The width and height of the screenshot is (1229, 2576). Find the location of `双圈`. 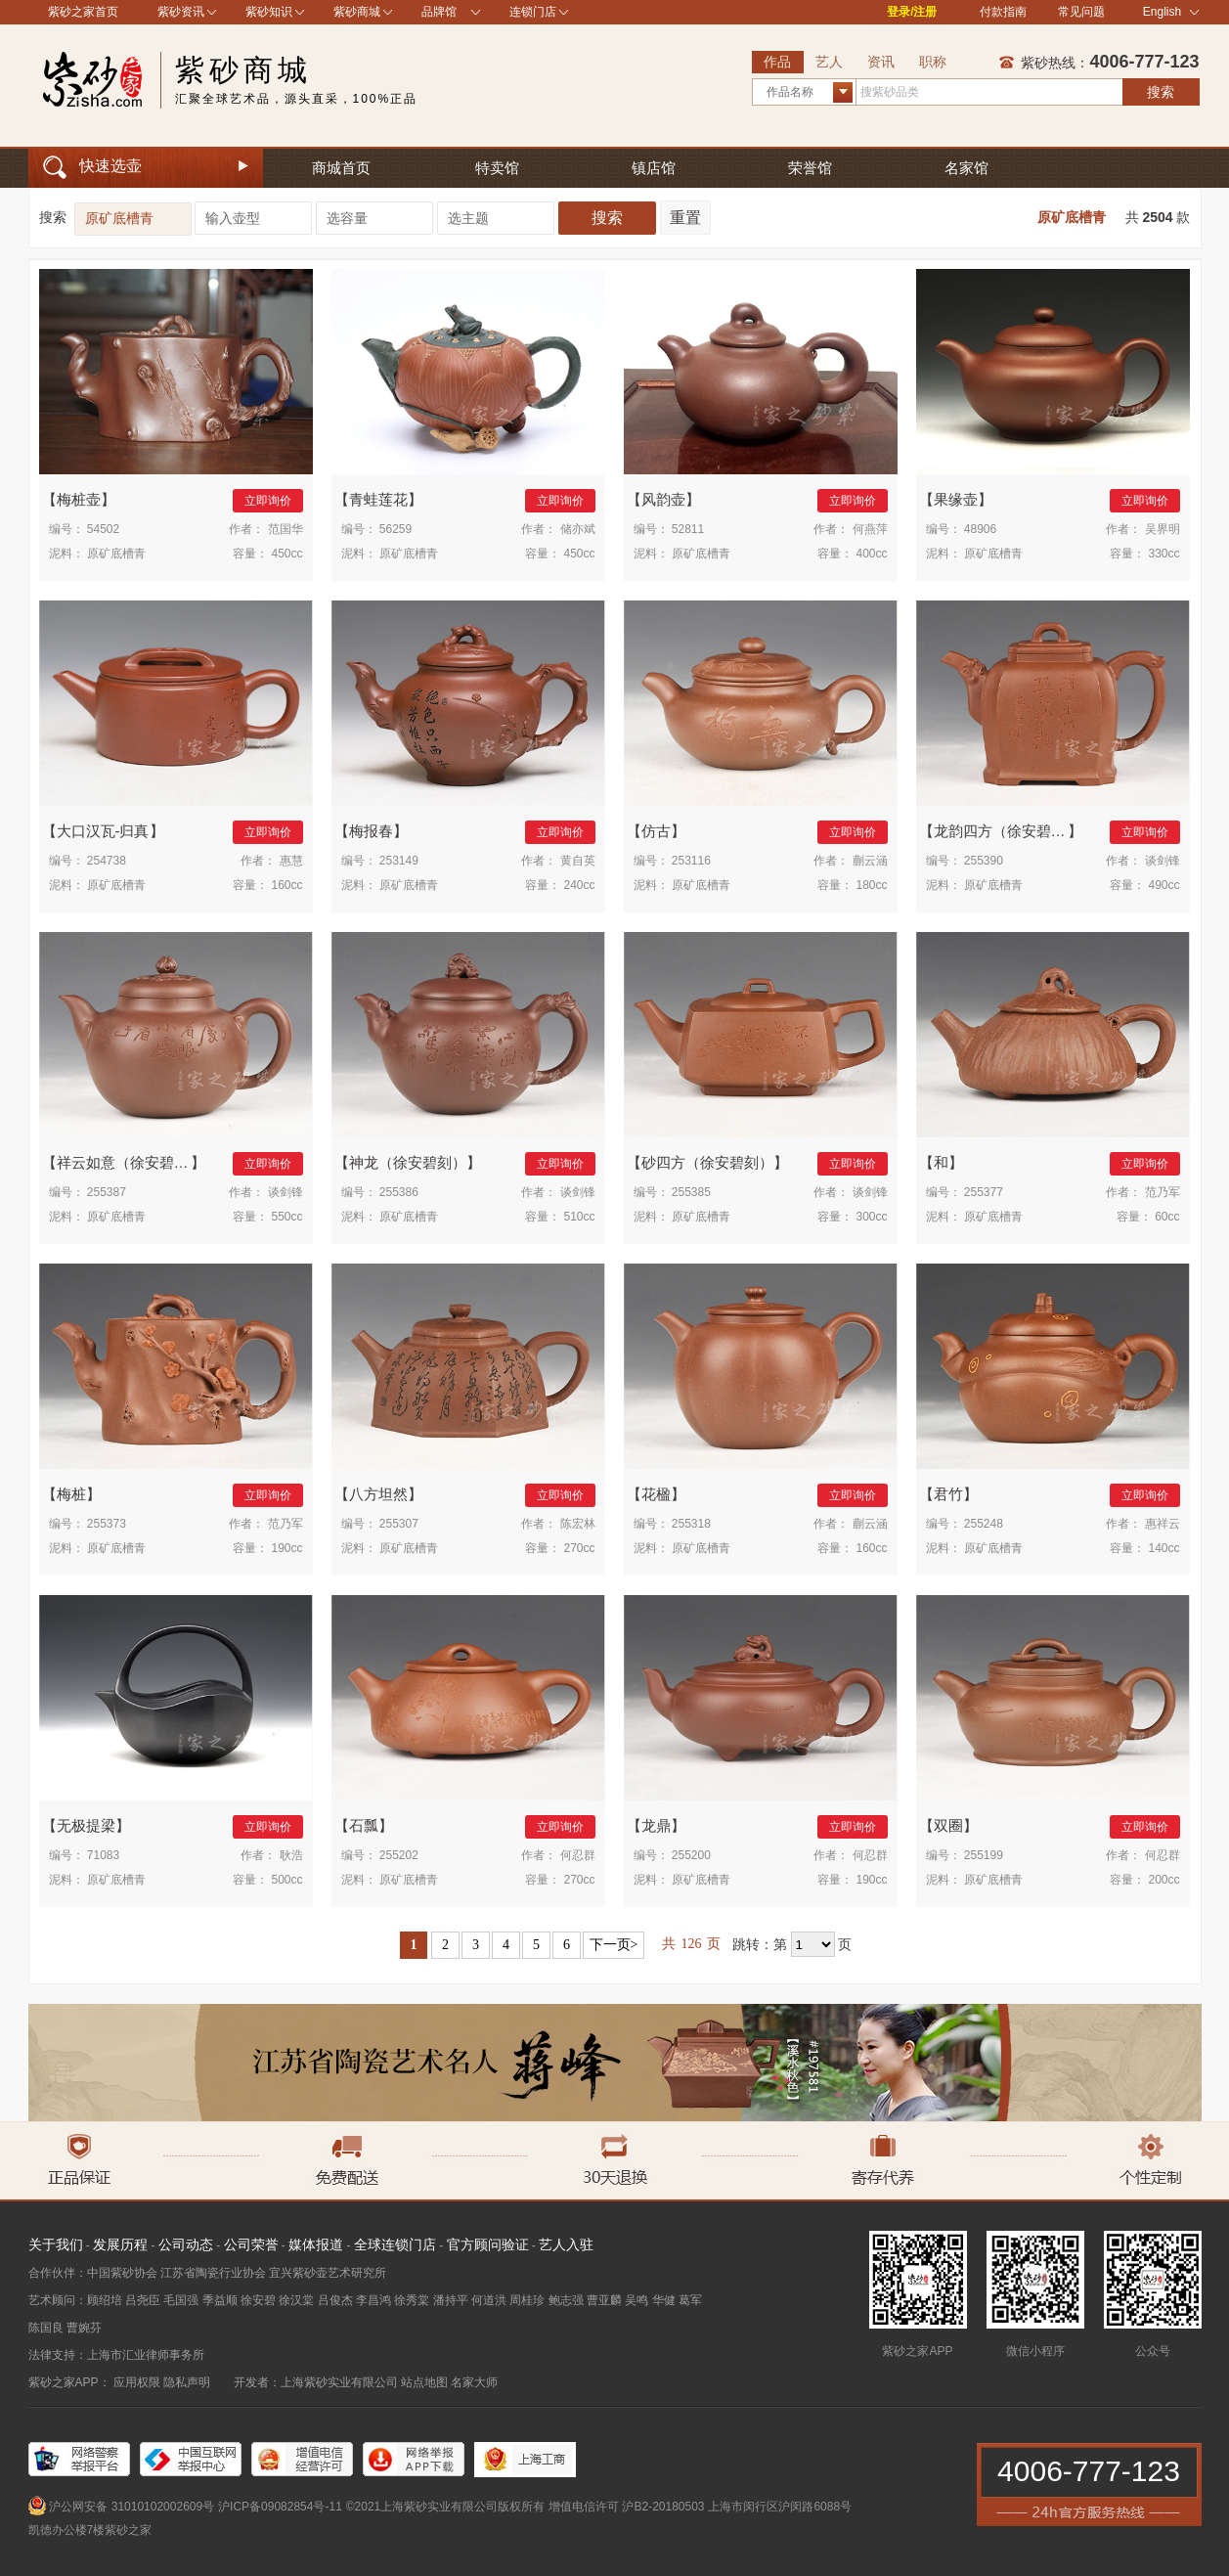

双圈 is located at coordinates (948, 1825).